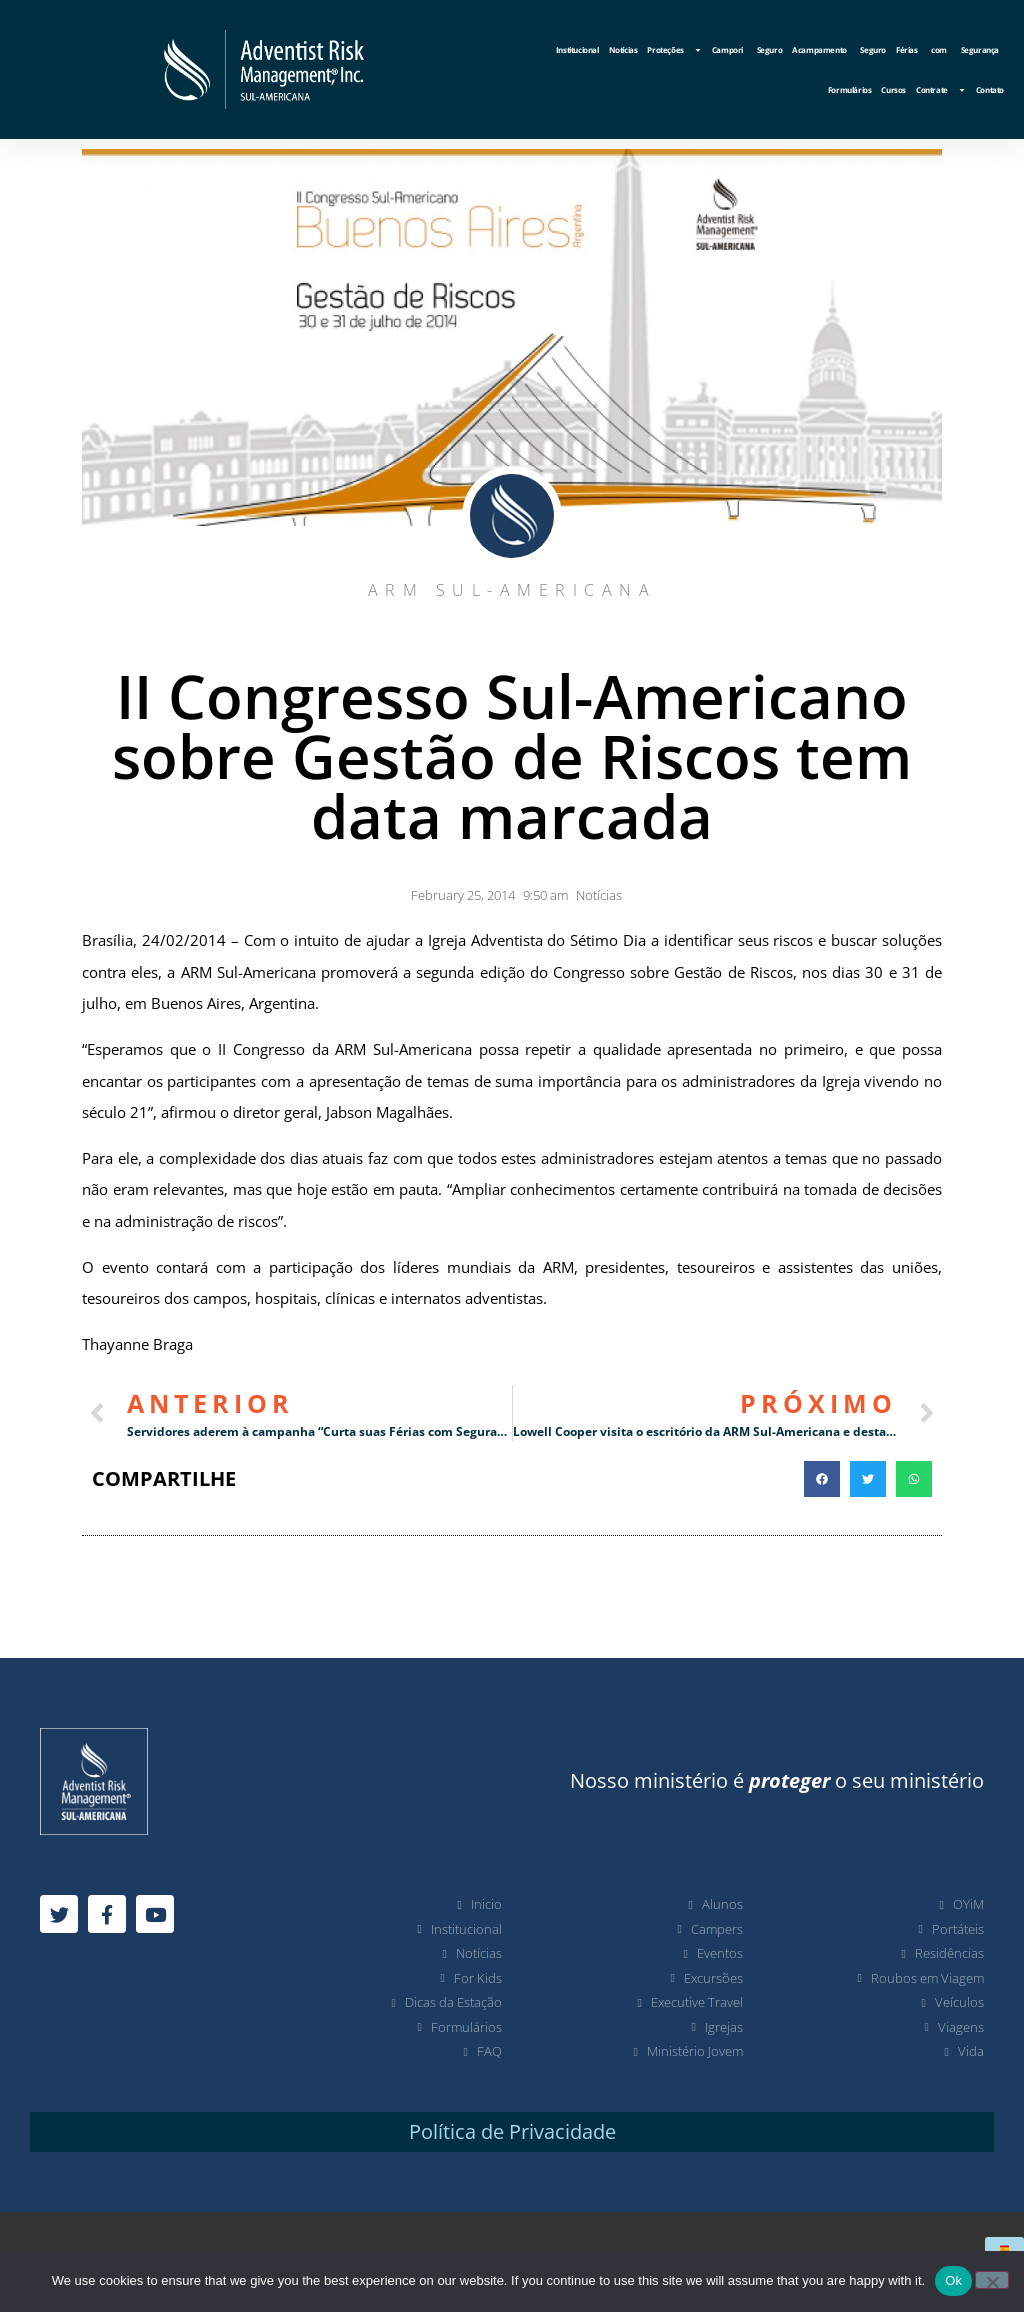  What do you see at coordinates (953, 2280) in the screenshot?
I see `Ok` at bounding box center [953, 2280].